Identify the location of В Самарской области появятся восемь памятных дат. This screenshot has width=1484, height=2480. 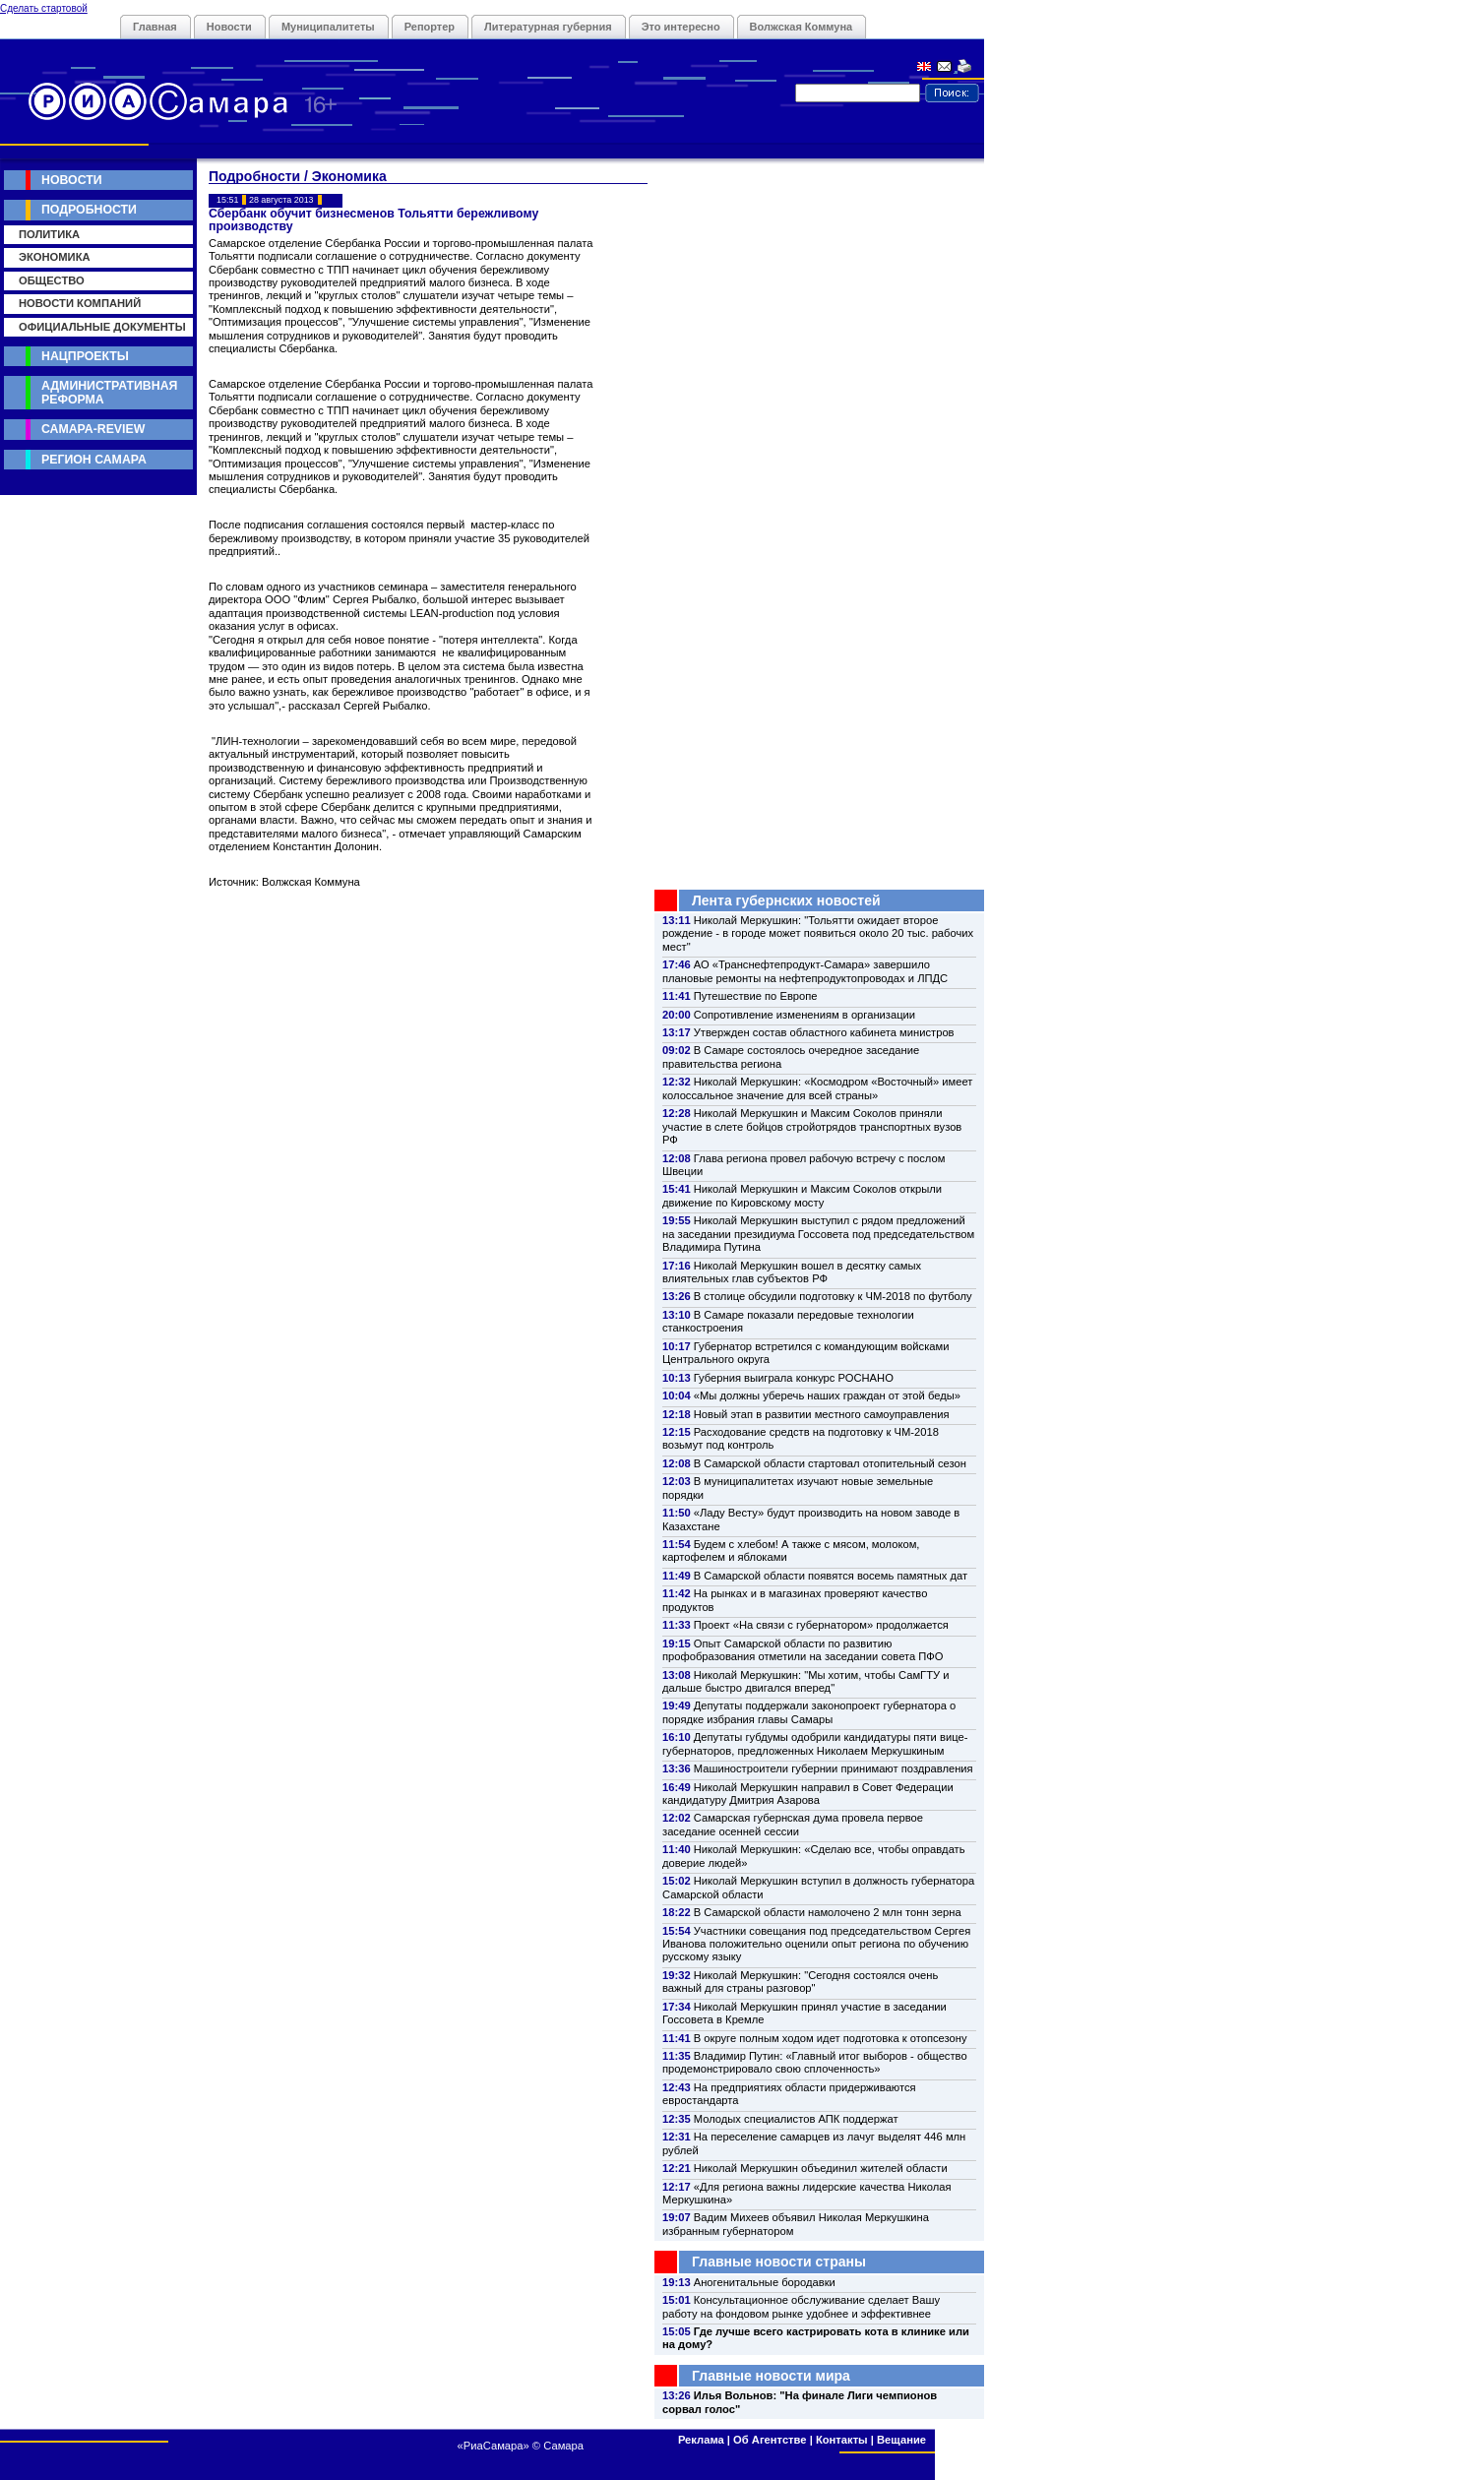
(830, 1575).